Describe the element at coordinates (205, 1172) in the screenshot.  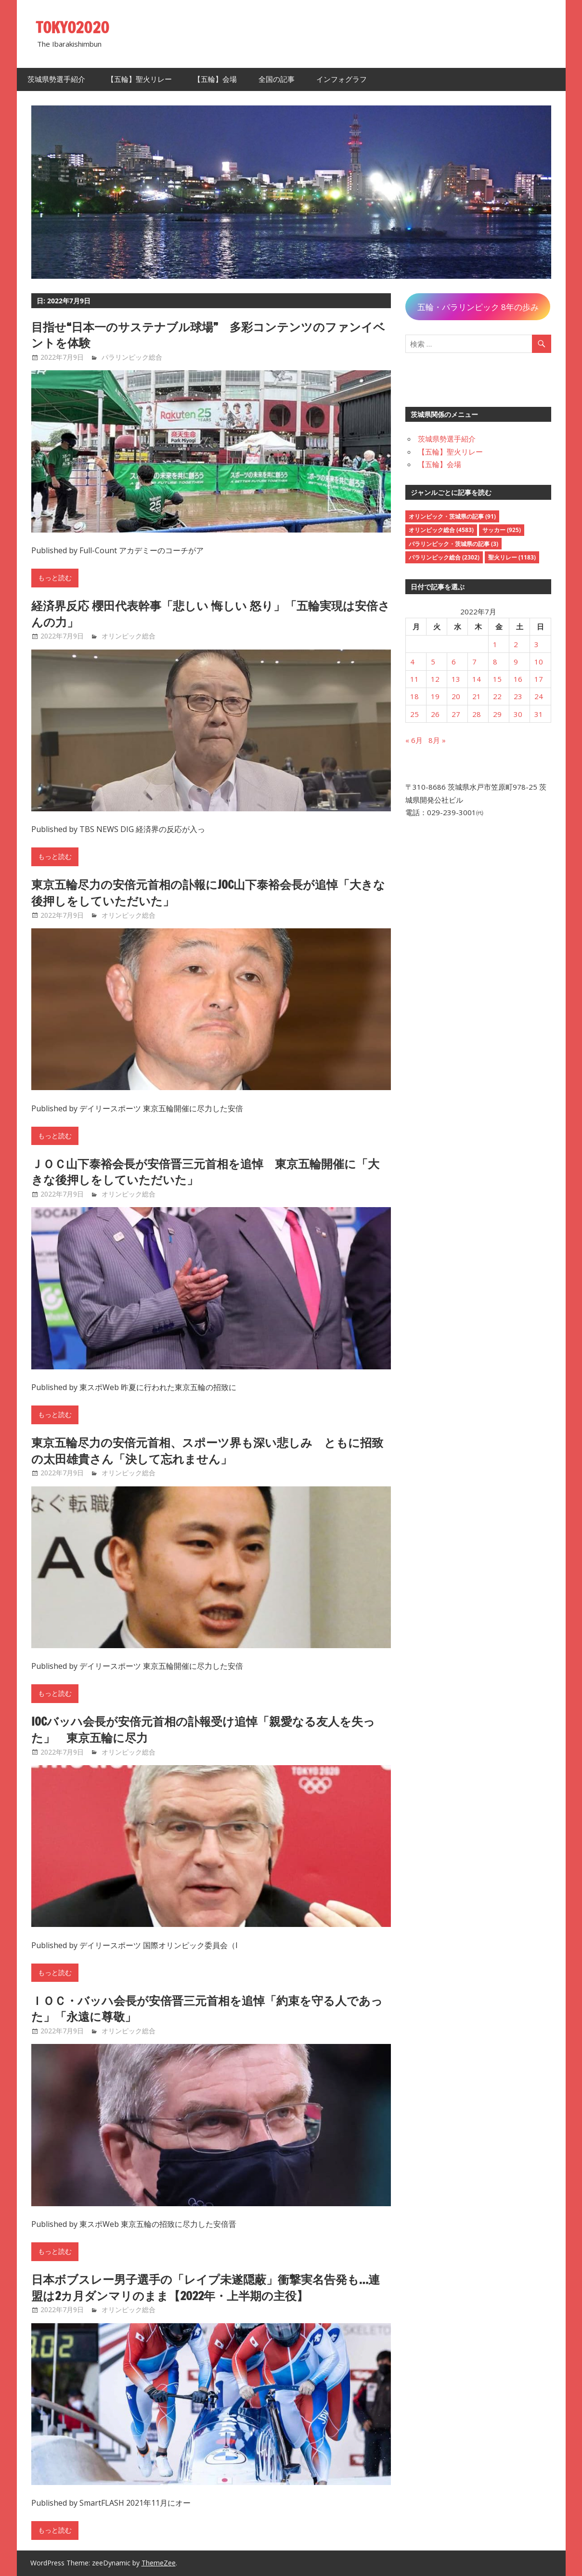
I see `ＪＯＣ山下泰裕会長が安倍晋三元首相を追悼 東京五輪開催に「大きな後押しをしていただいた」` at that location.